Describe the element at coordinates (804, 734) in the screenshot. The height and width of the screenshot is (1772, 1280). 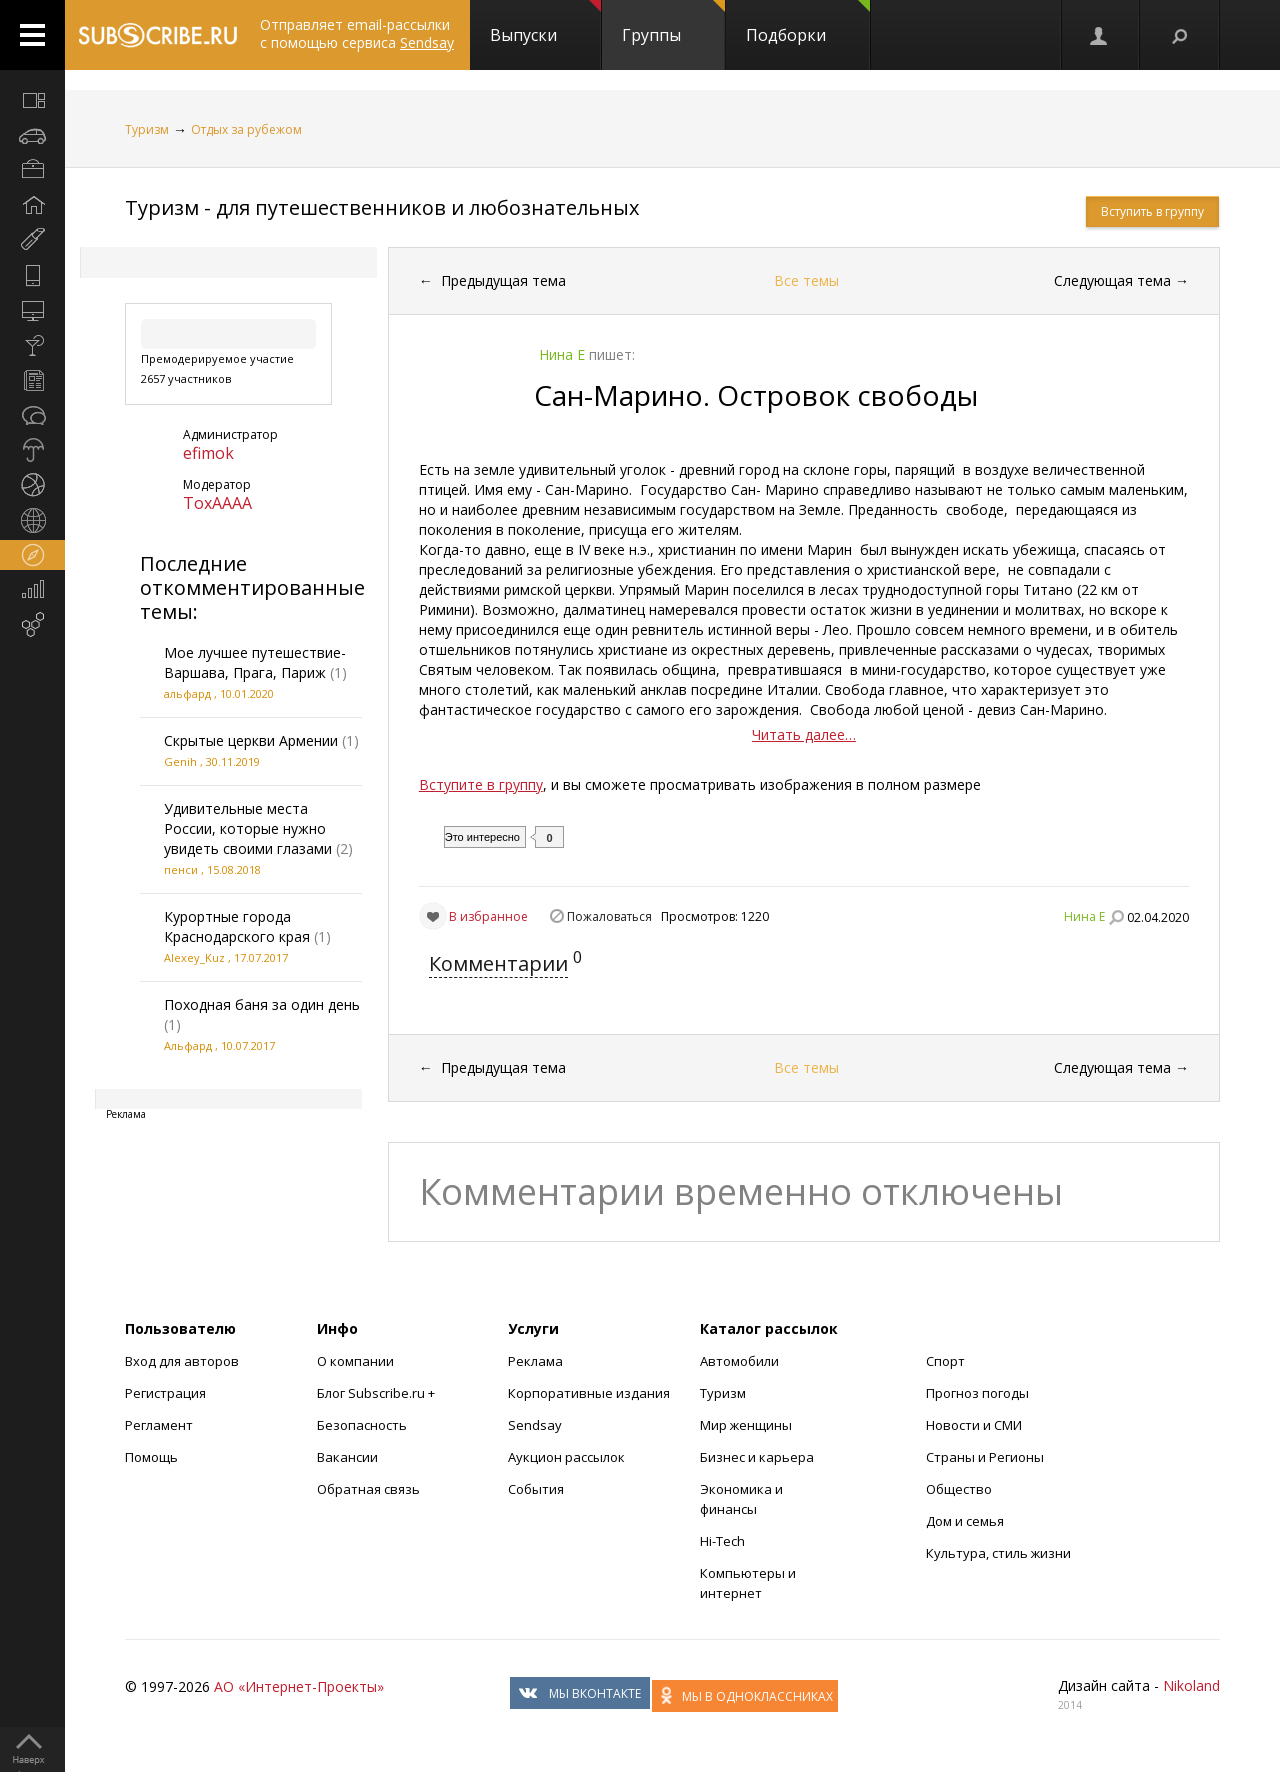
I see `Читать далее…` at that location.